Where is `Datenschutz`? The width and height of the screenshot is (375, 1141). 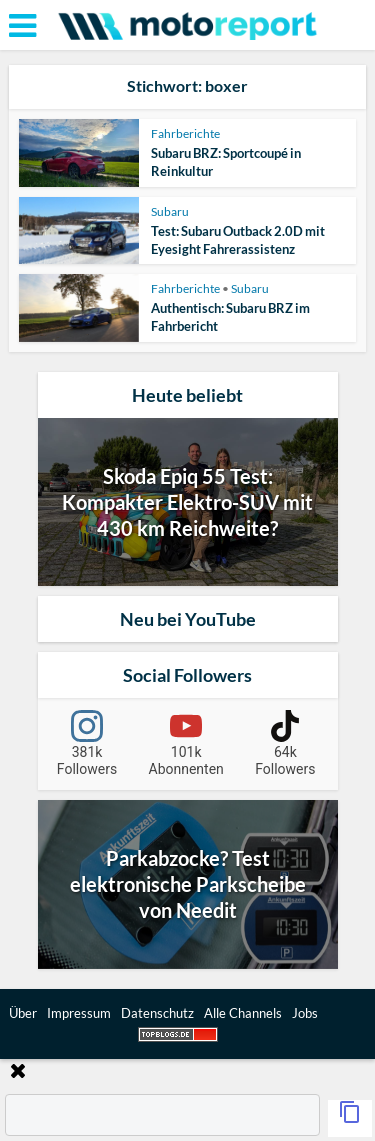
Datenschutz is located at coordinates (157, 1013).